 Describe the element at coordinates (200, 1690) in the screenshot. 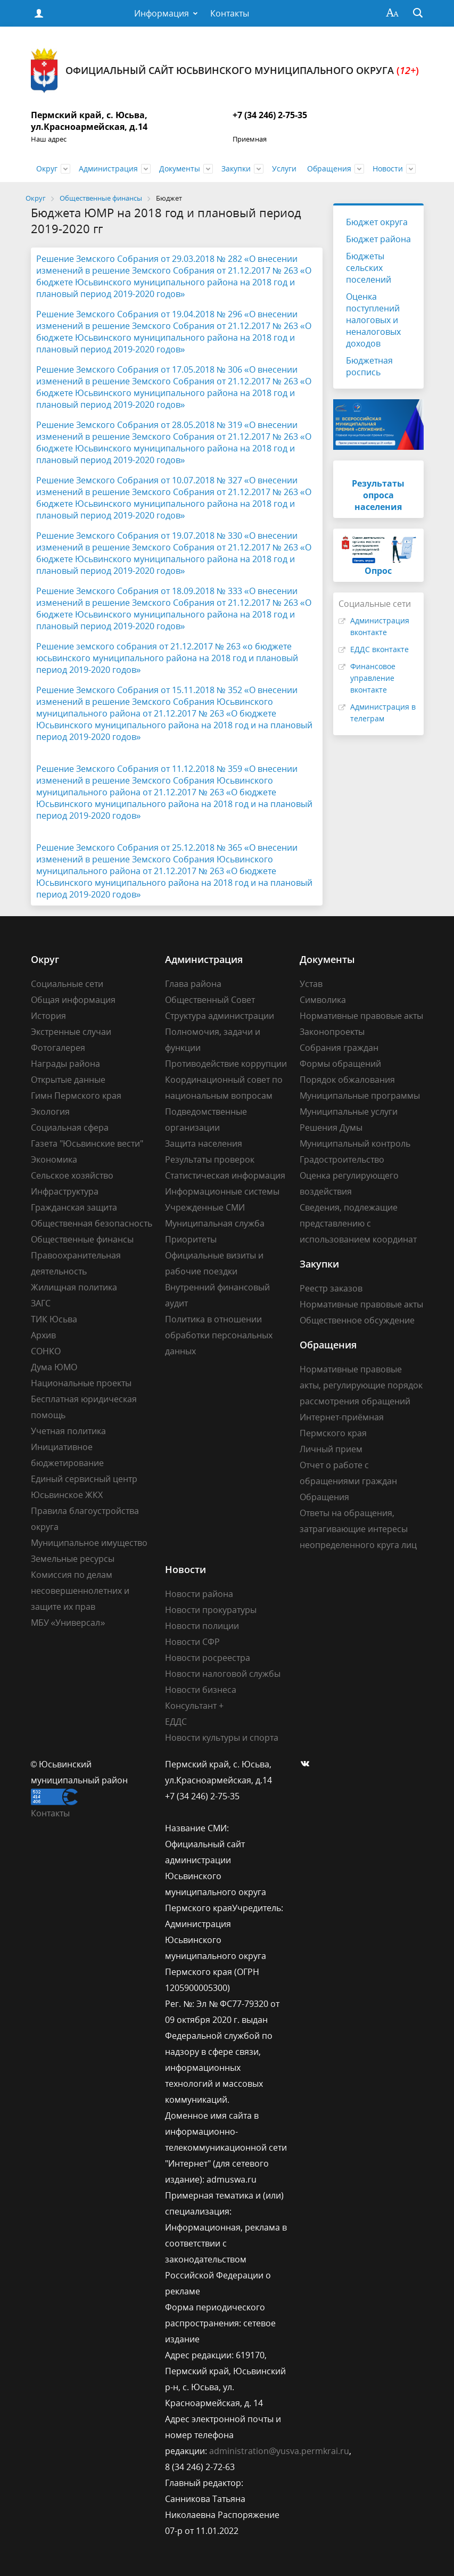

I see `Новости бизнеса` at that location.